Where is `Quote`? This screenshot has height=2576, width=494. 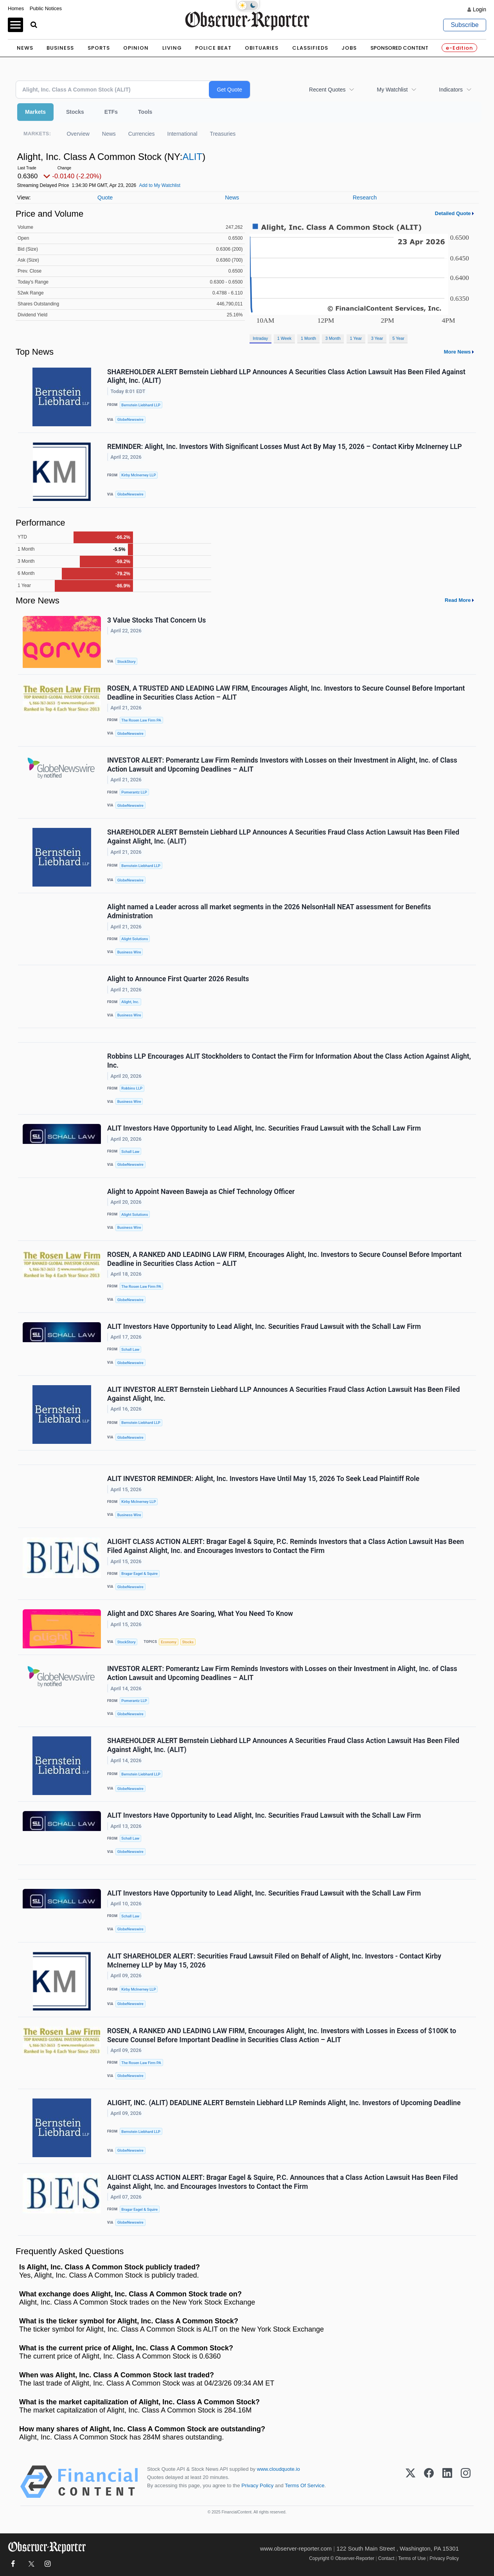
Quote is located at coordinates (105, 197).